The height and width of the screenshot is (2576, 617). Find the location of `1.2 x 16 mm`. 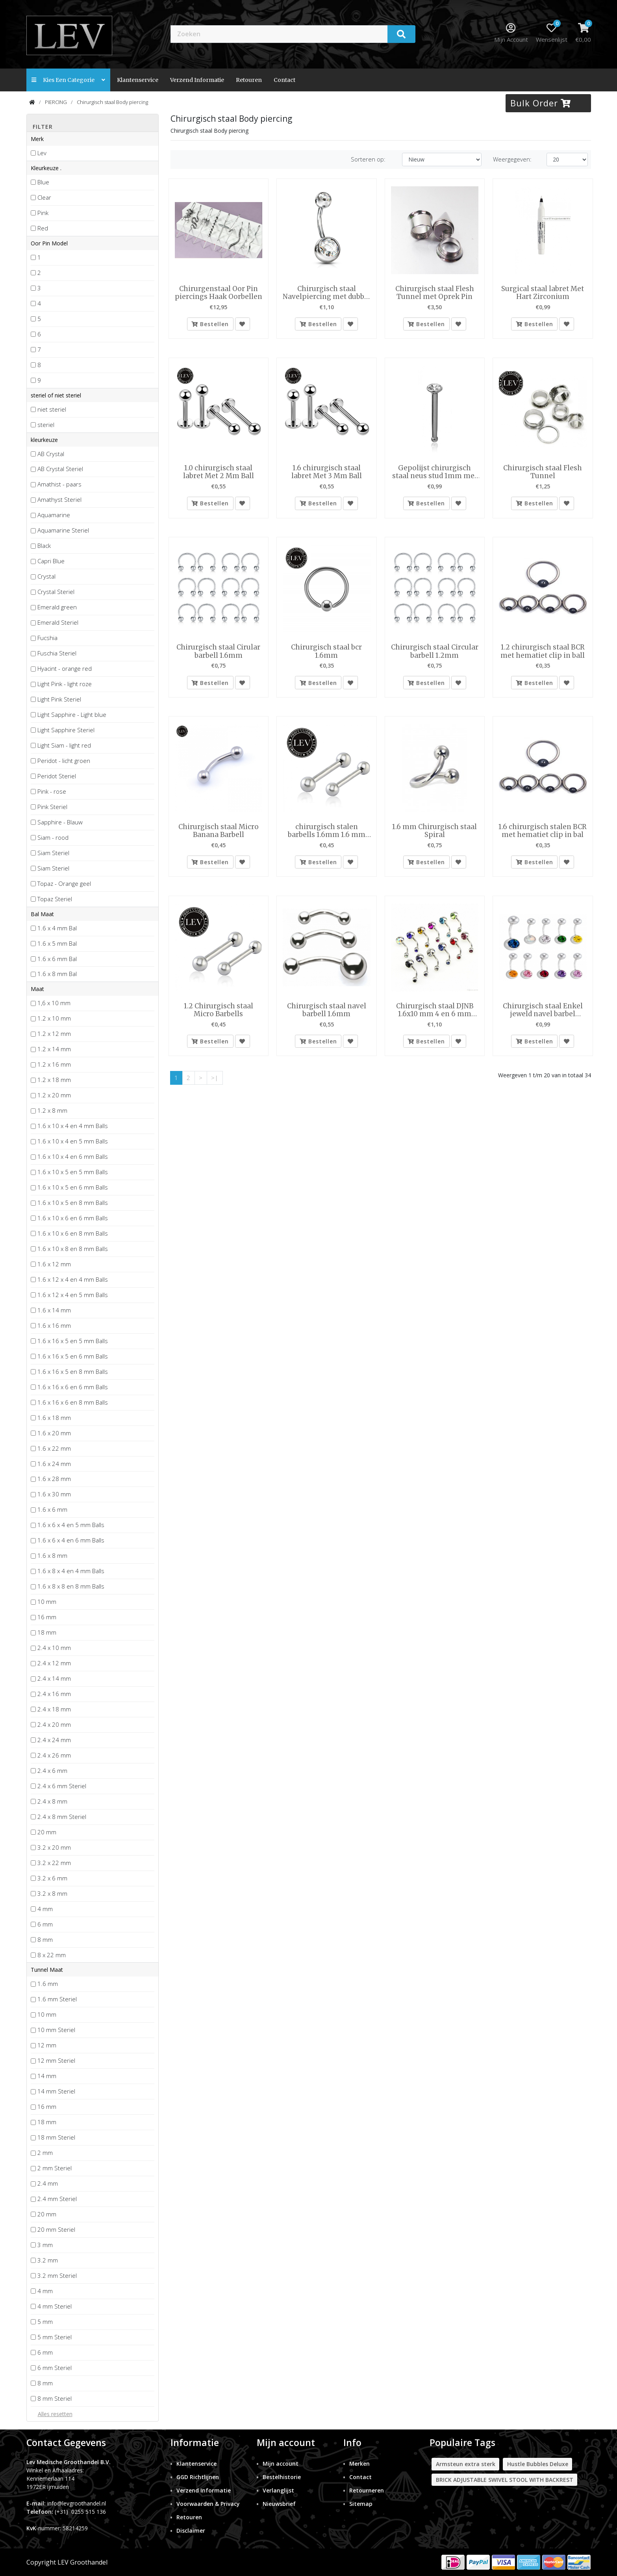

1.2 x 16 mm is located at coordinates (54, 1064).